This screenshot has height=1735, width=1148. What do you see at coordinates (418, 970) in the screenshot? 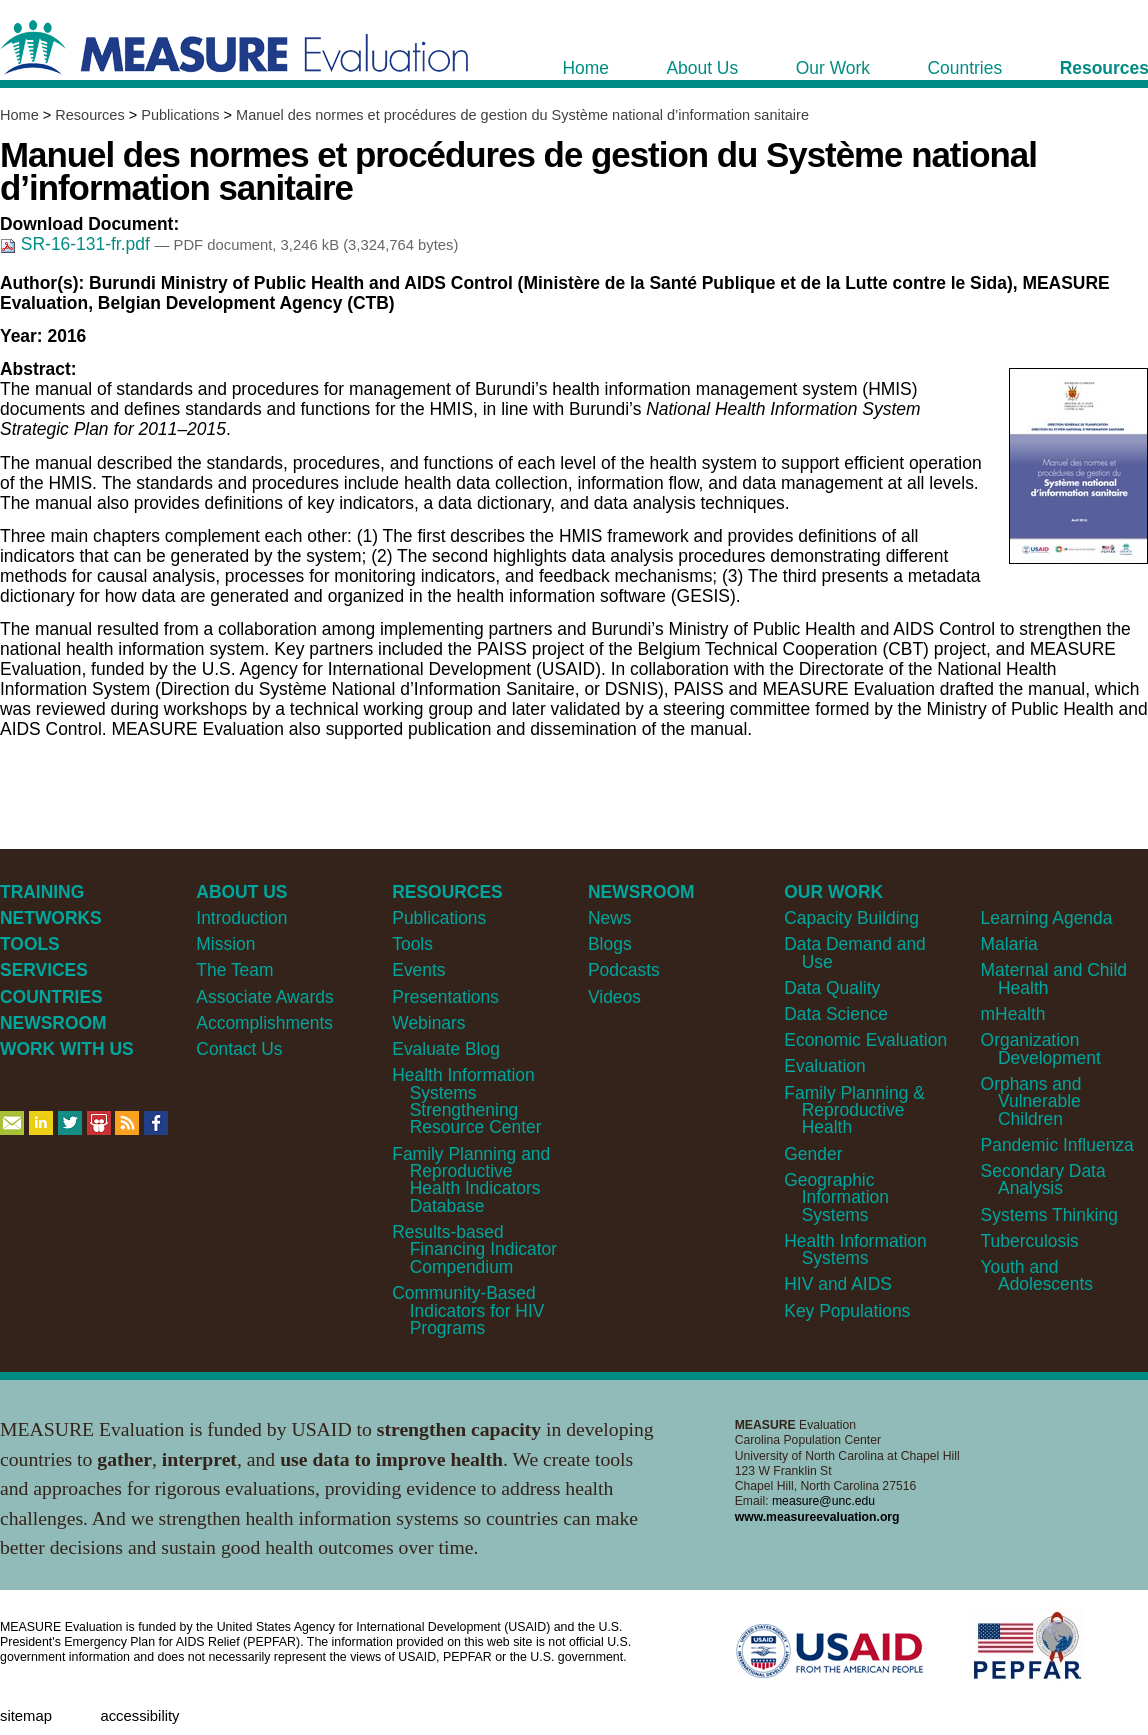
I see `Events` at bounding box center [418, 970].